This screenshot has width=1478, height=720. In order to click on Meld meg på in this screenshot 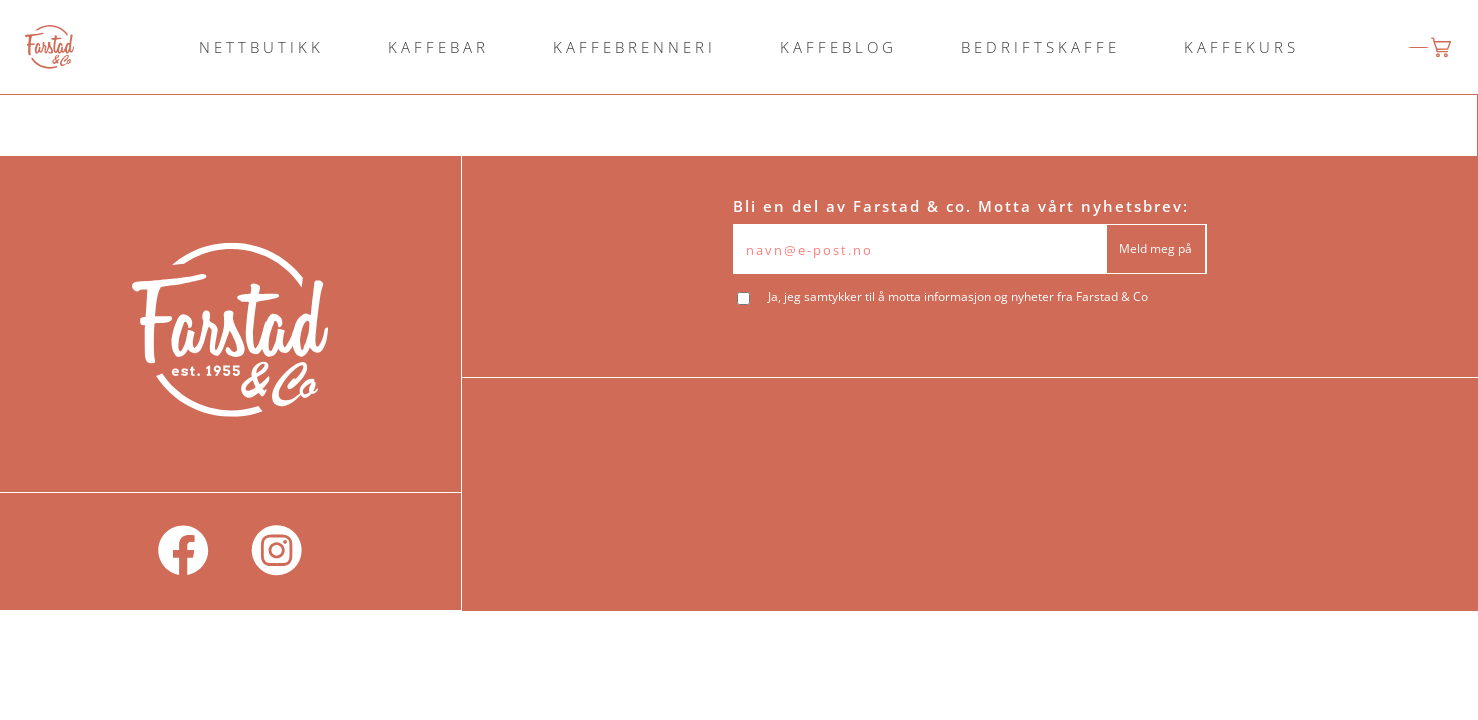, I will do `click(1155, 248)`.